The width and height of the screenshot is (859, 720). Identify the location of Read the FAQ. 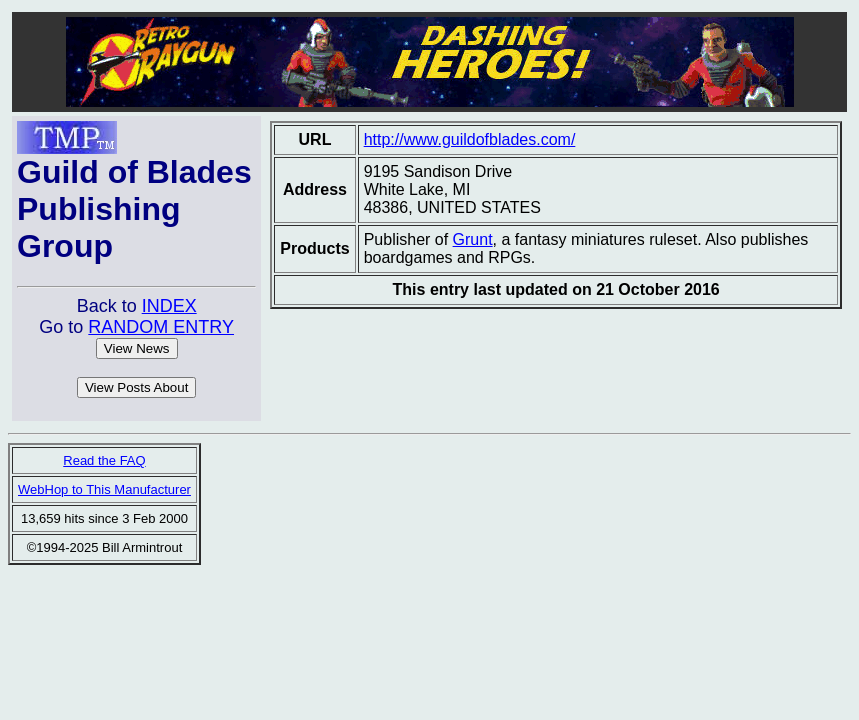
(104, 460).